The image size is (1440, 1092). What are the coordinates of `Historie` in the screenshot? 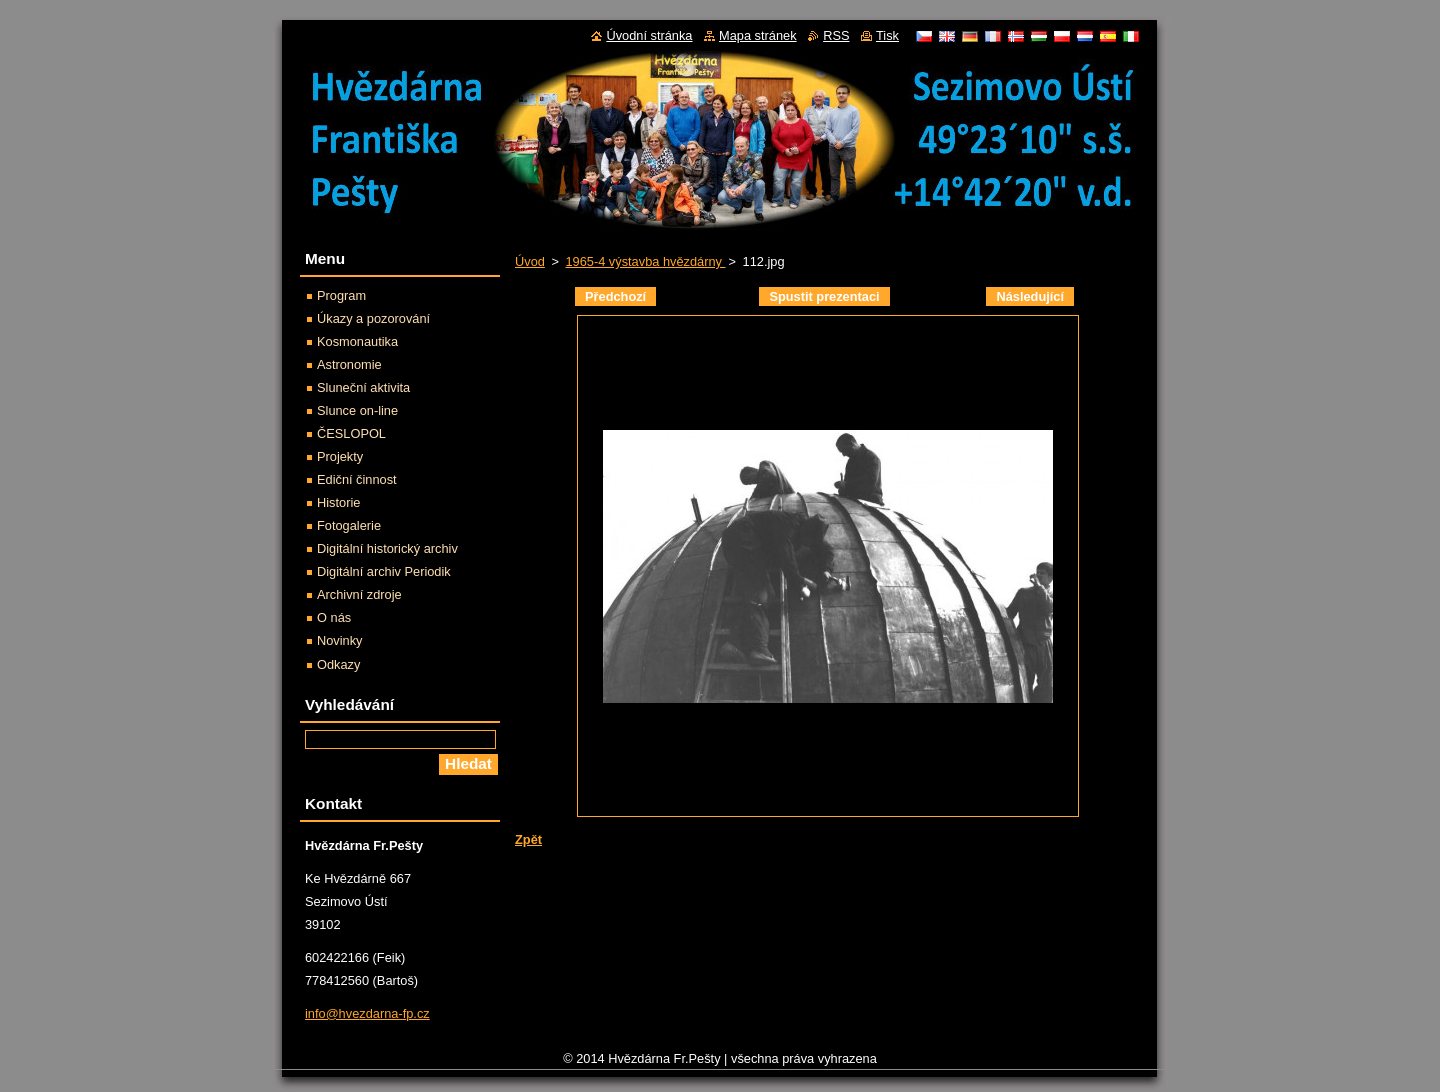 It's located at (338, 502).